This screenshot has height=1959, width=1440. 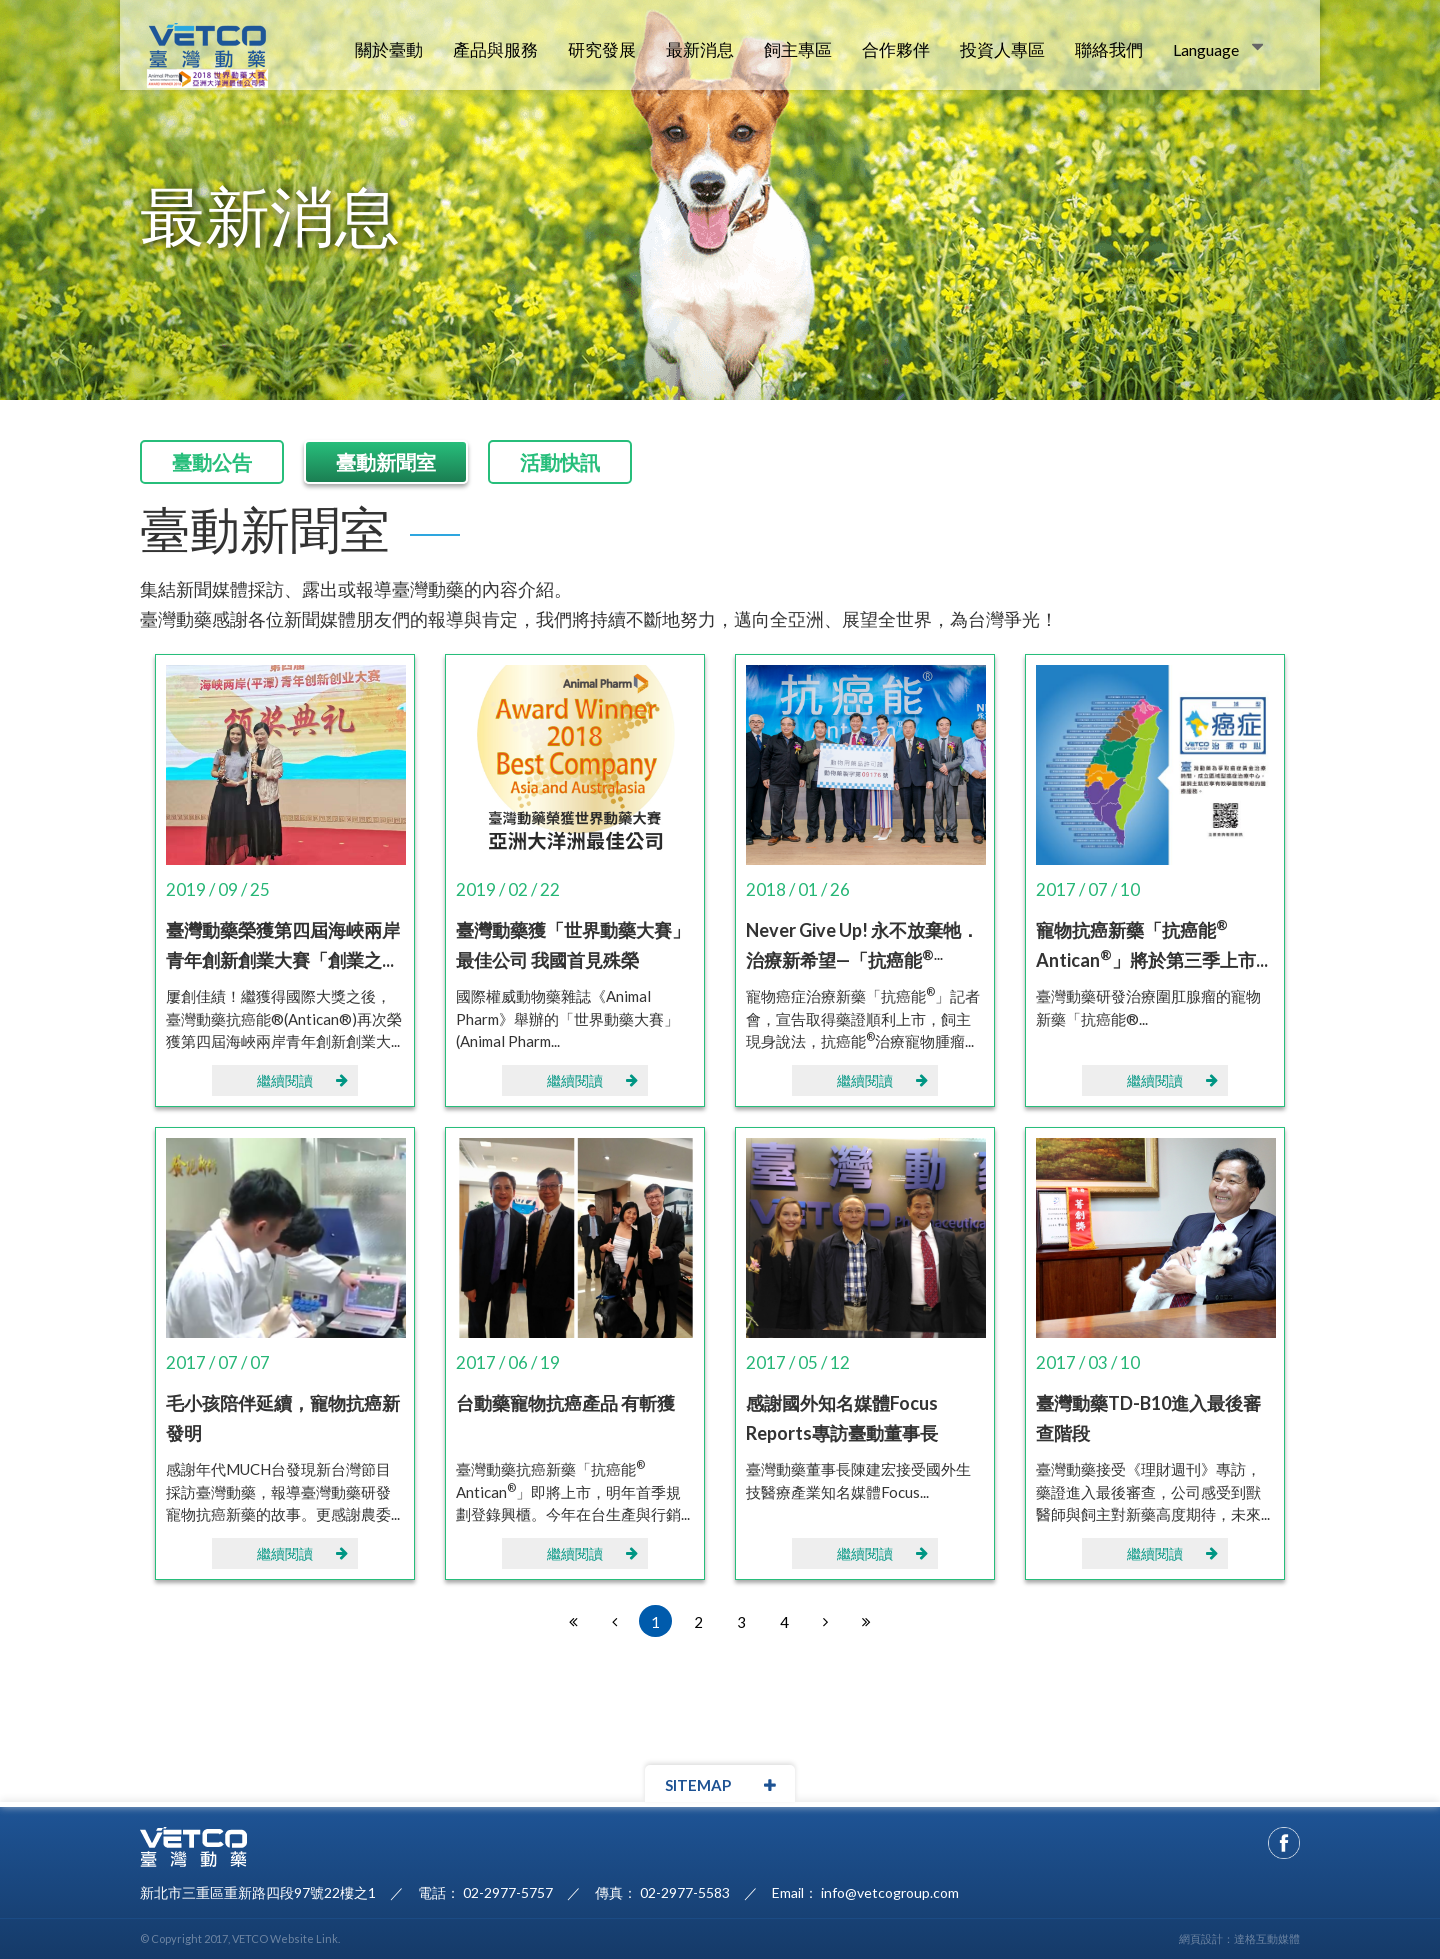 What do you see at coordinates (1239, 1938) in the screenshot?
I see `網頁設計：達格互動媒體` at bounding box center [1239, 1938].